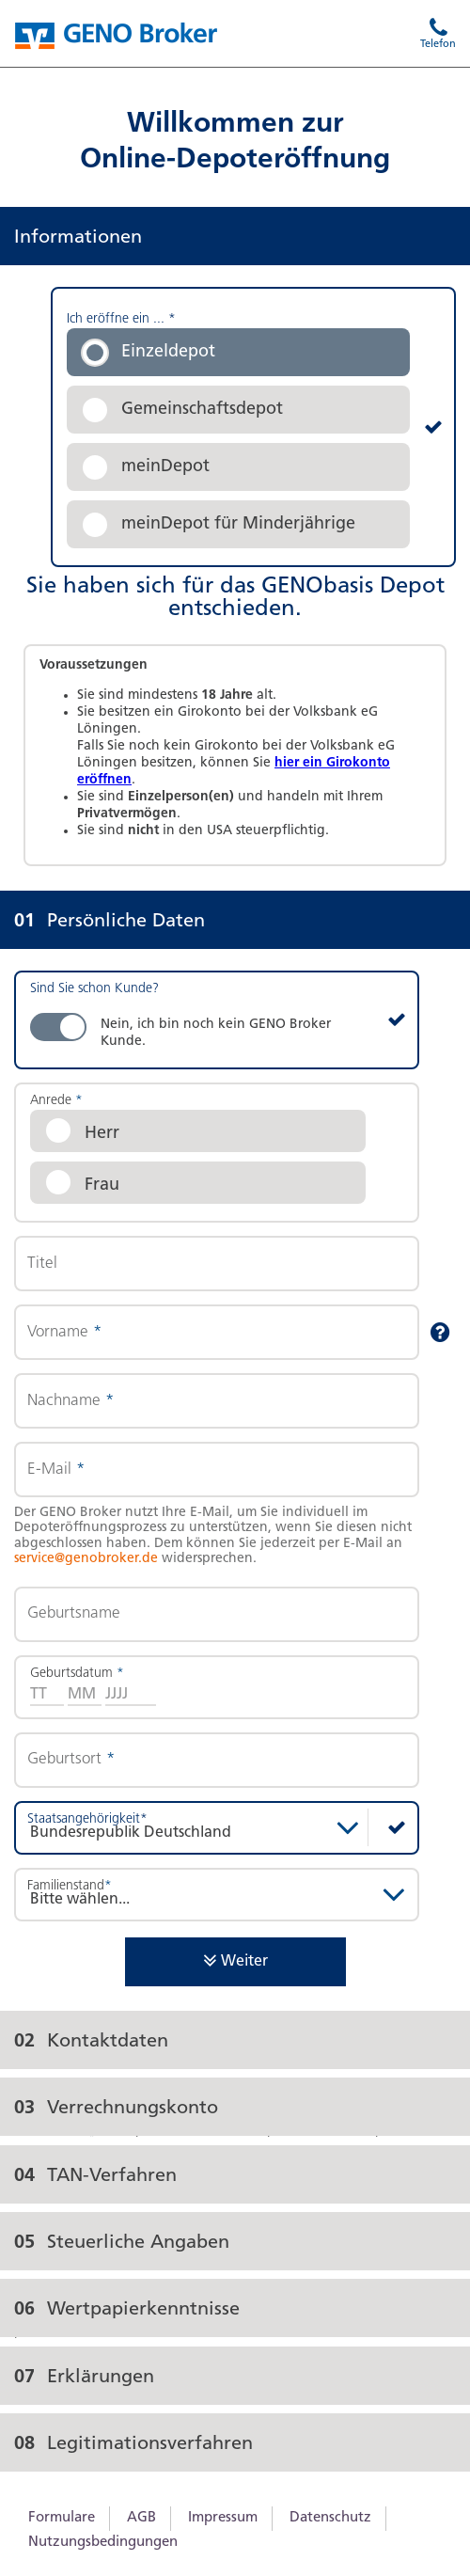 This screenshot has width=470, height=2576. I want to click on Einzeldepot, so click(168, 352).